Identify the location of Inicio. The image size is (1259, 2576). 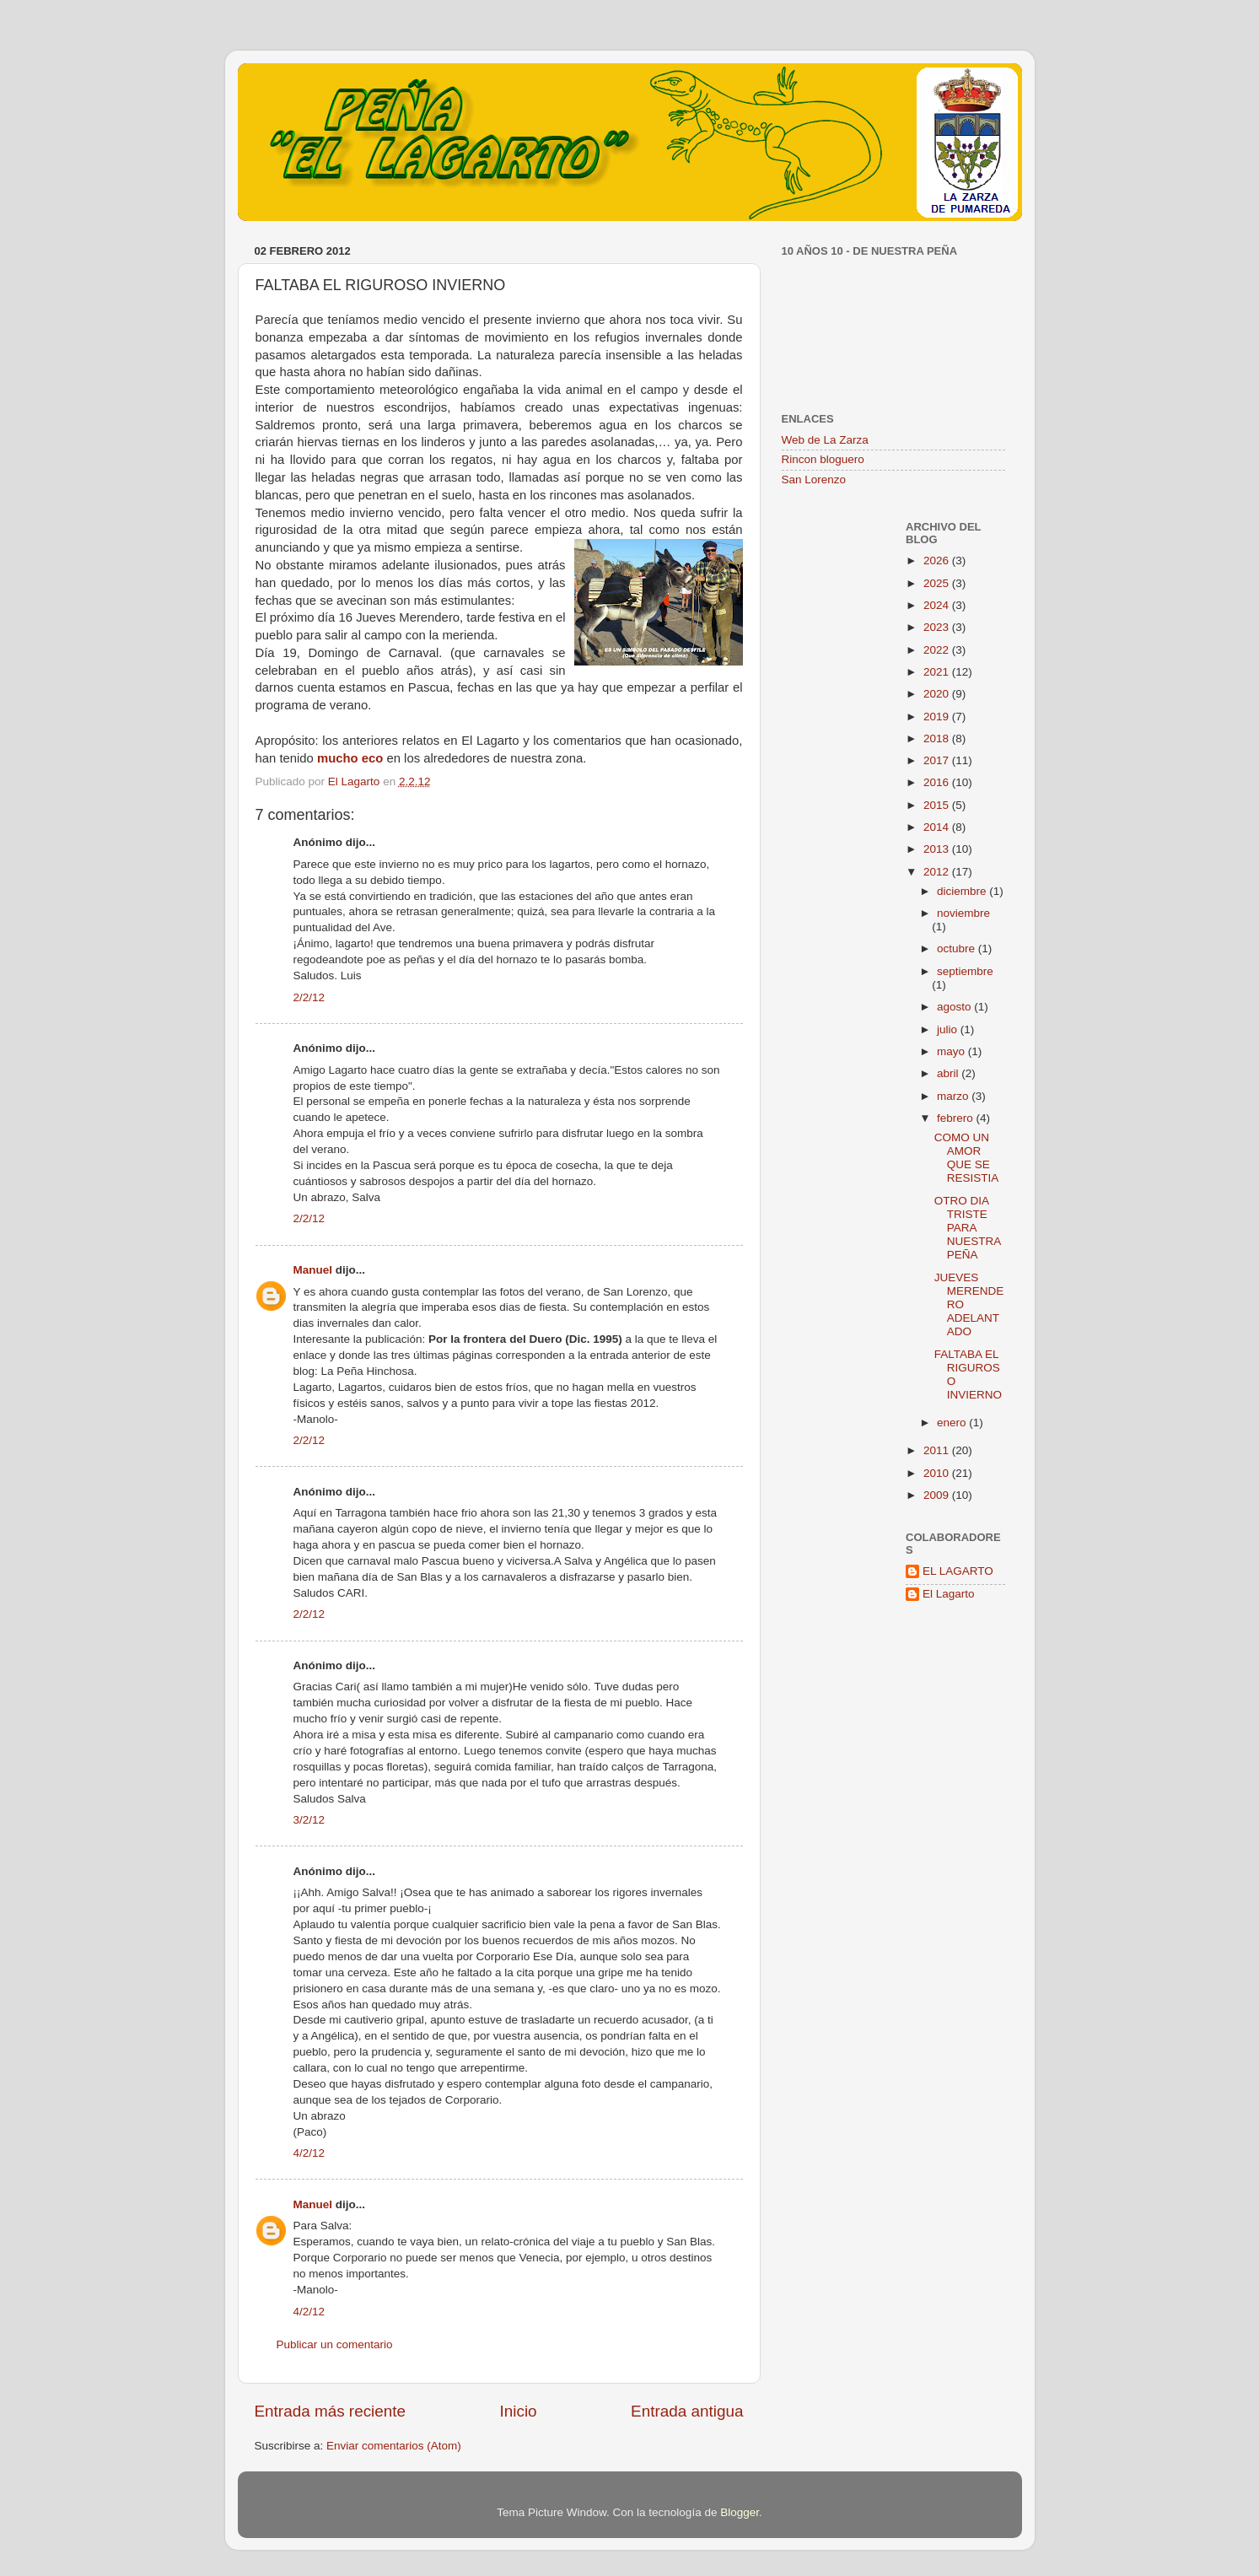
(518, 2411).